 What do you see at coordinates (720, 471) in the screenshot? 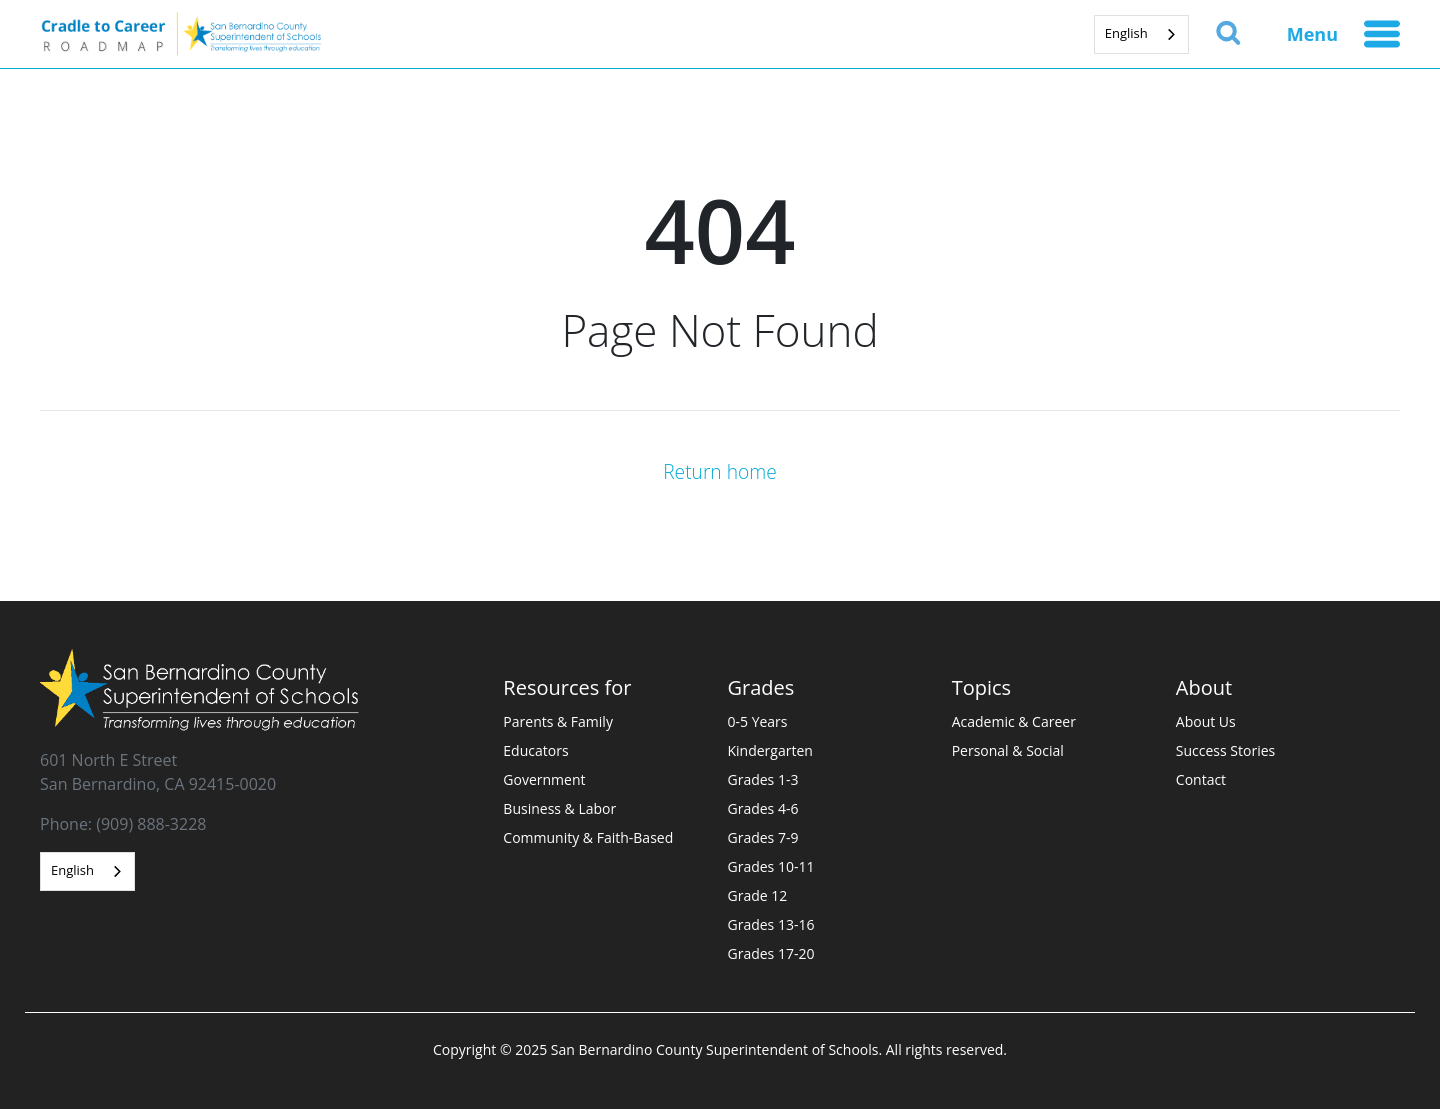
I see `Return home` at bounding box center [720, 471].